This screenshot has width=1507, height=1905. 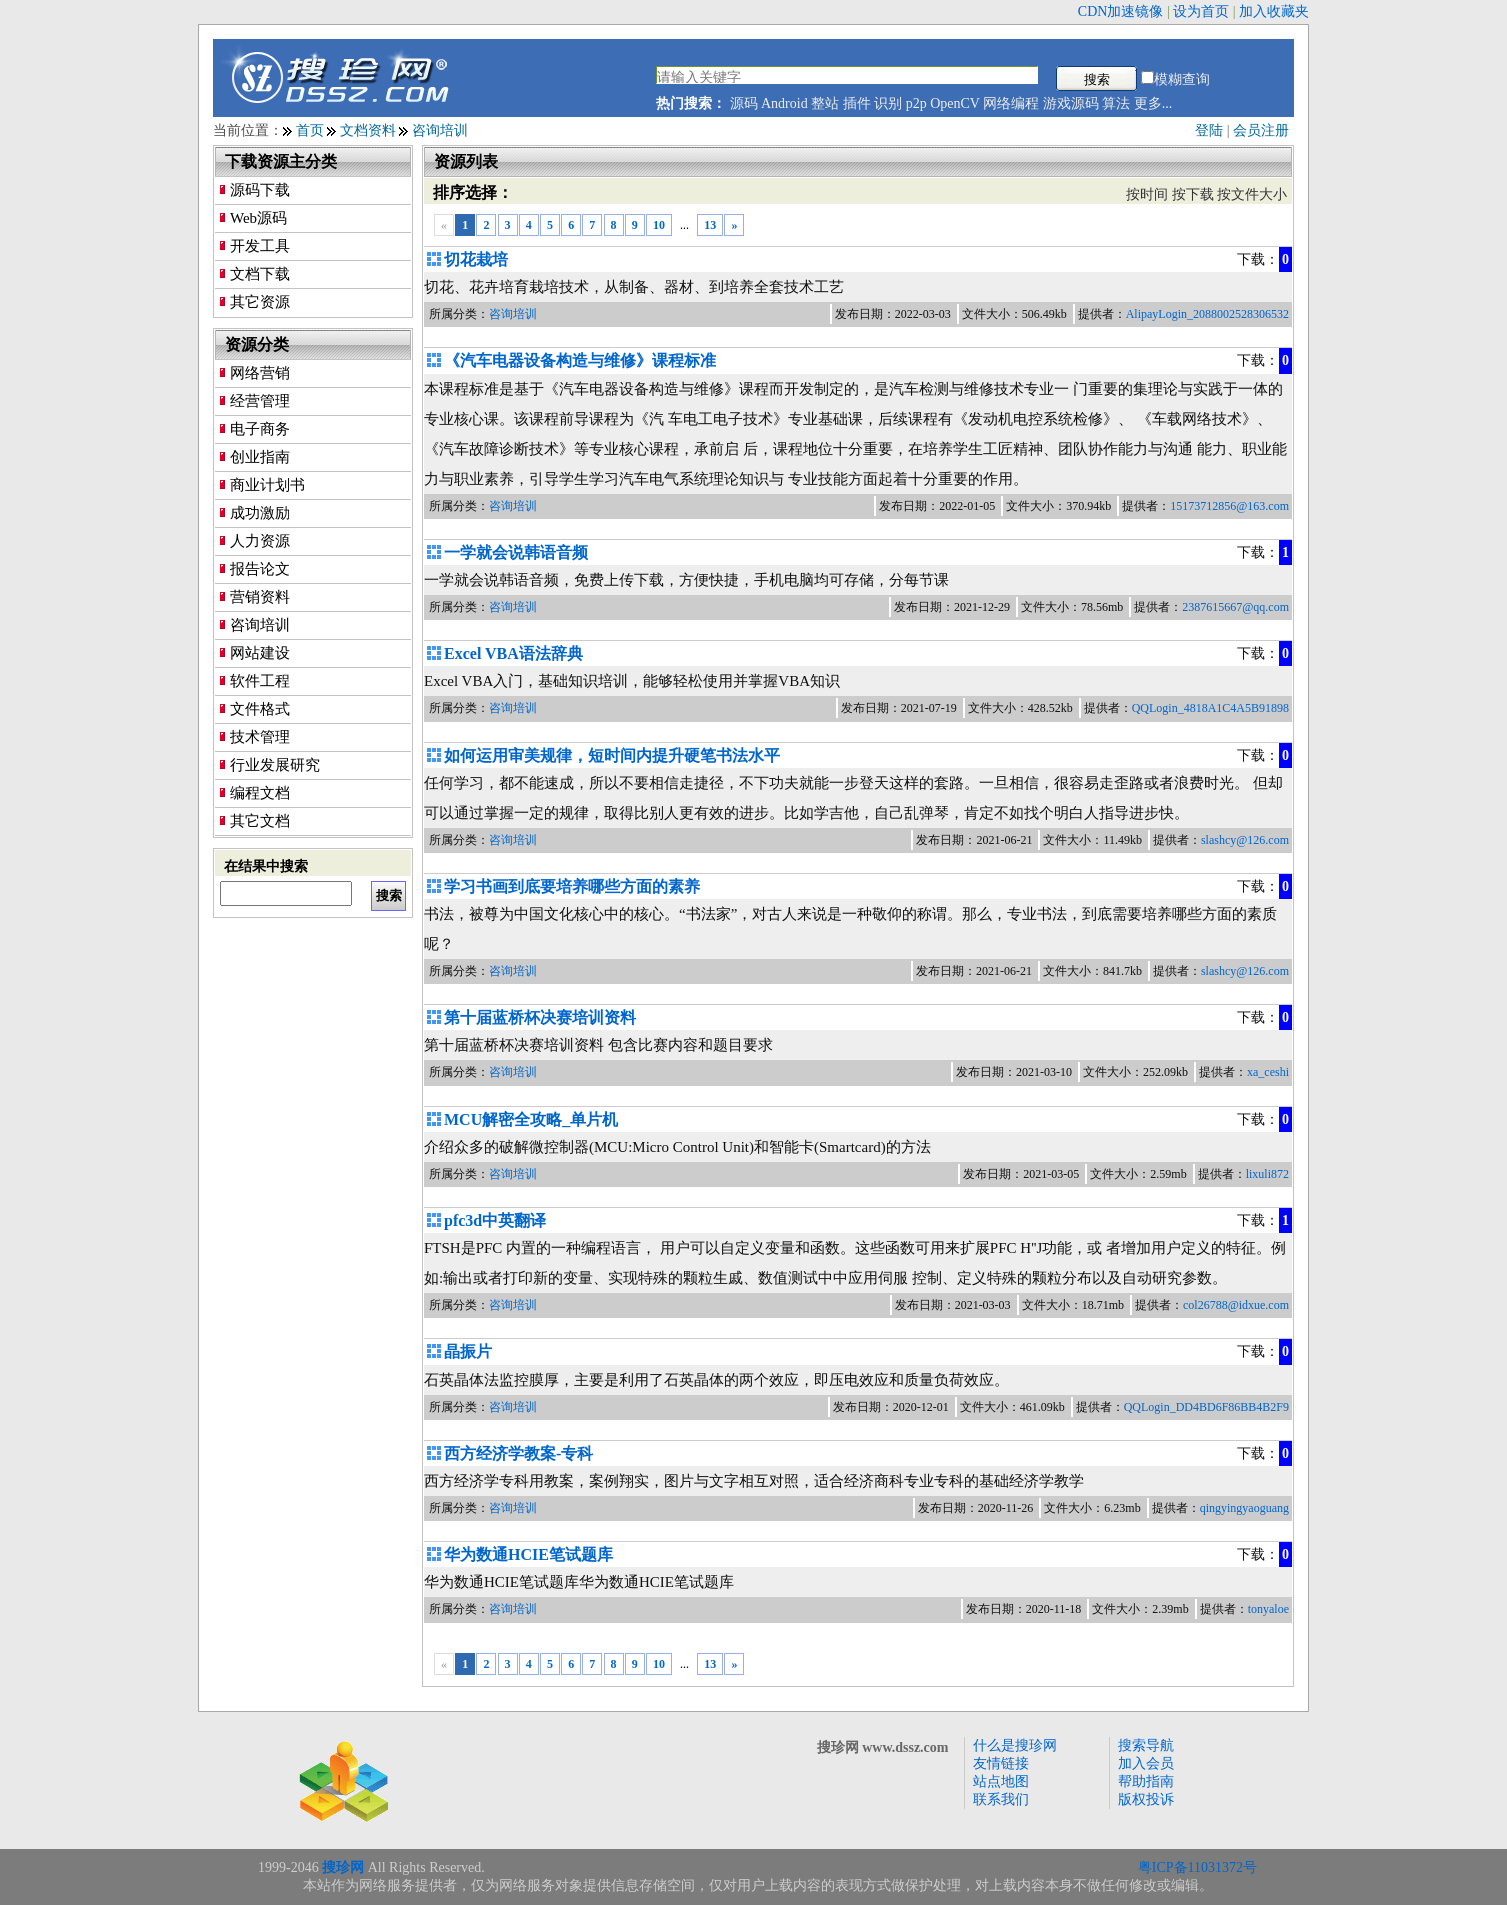 What do you see at coordinates (1011, 103) in the screenshot?
I see `网络编程` at bounding box center [1011, 103].